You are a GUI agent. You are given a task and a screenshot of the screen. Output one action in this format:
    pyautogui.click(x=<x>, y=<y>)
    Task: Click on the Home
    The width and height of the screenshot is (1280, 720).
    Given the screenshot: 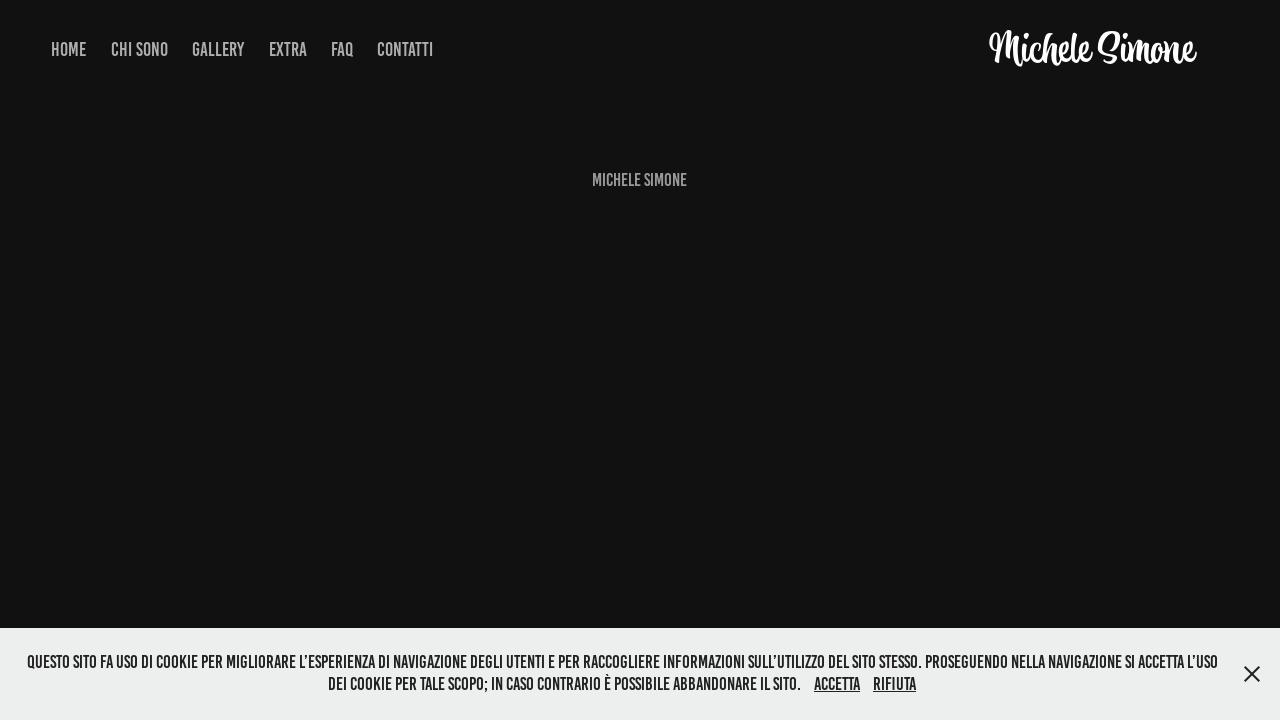 What is the action you would take?
    pyautogui.click(x=68, y=49)
    